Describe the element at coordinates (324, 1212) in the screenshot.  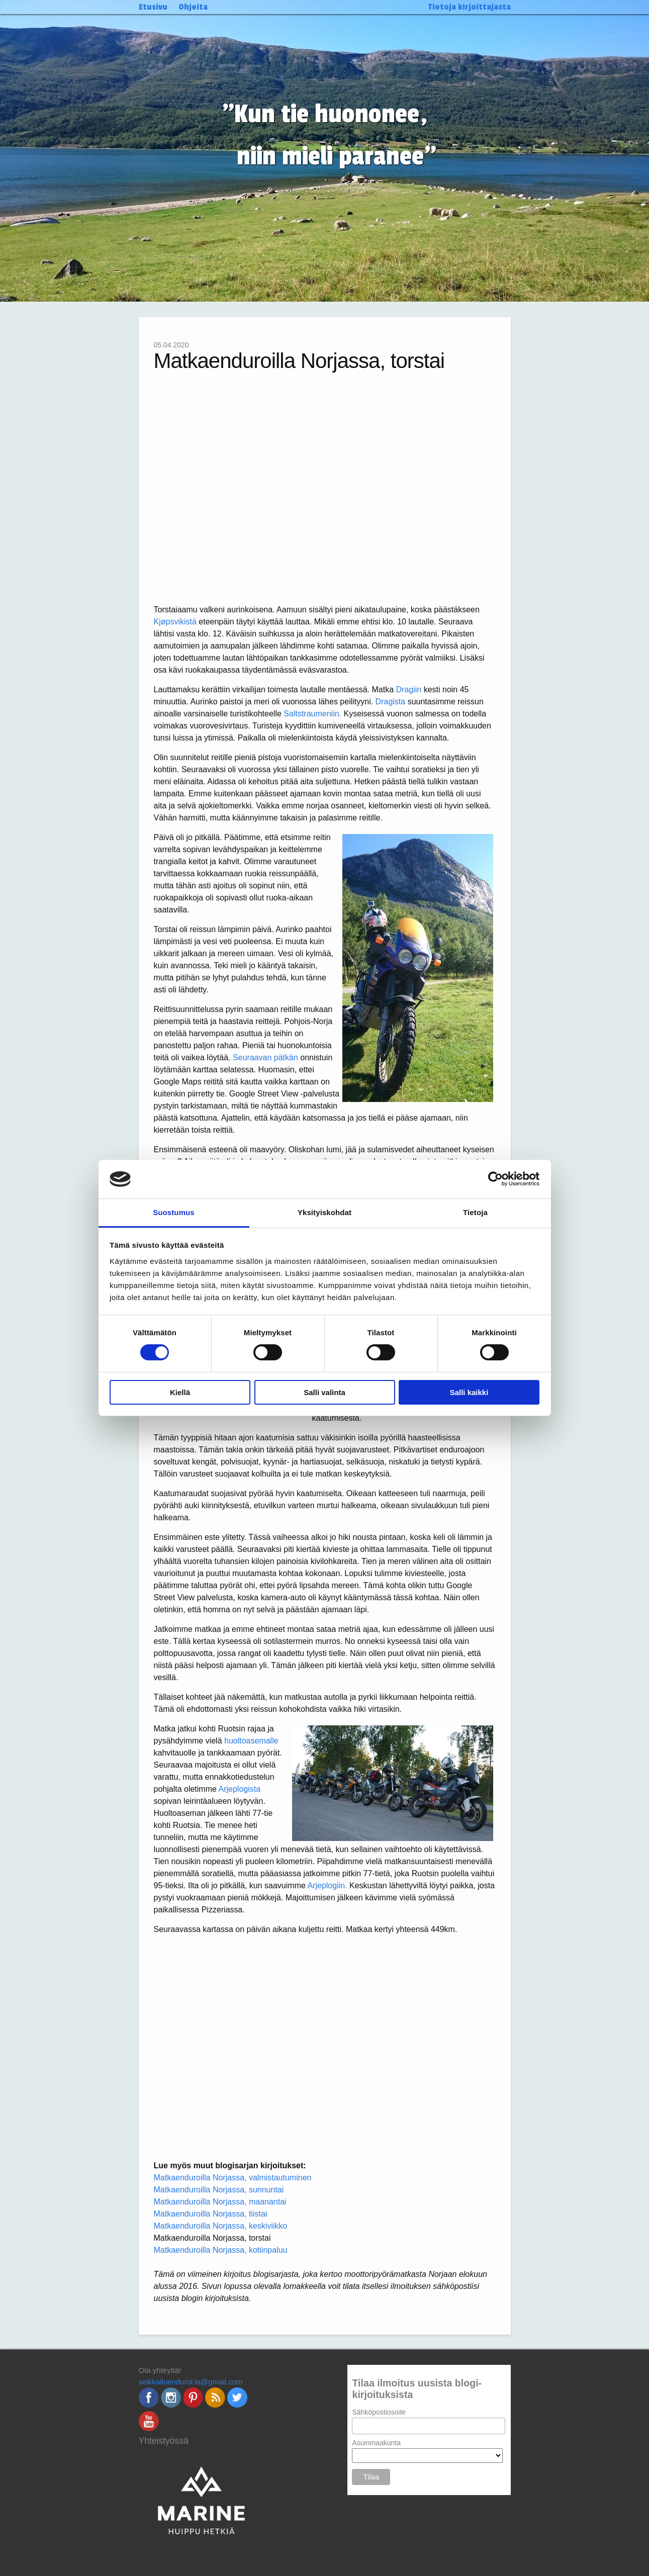
I see `Yksityiskohdat [tab]` at that location.